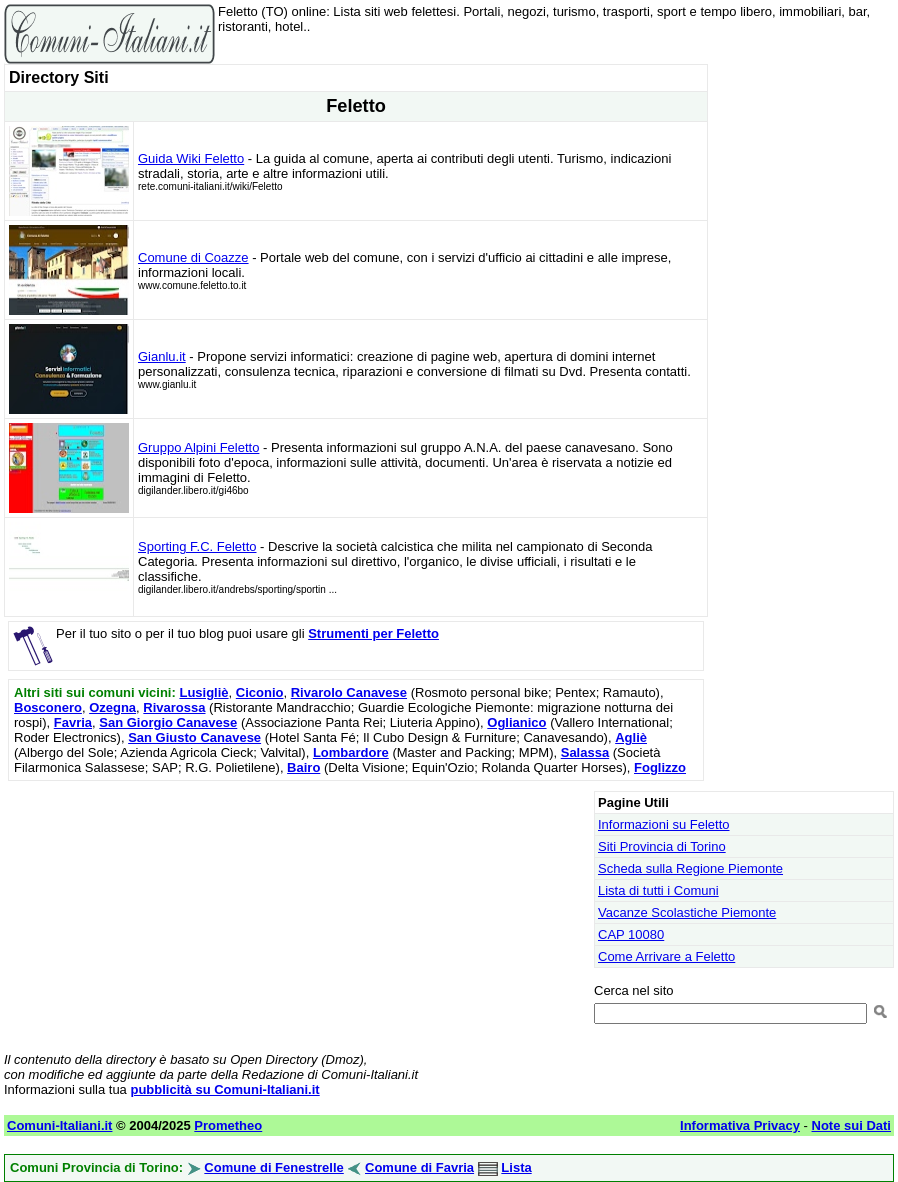  What do you see at coordinates (162, 356) in the screenshot?
I see `Gianlu.it` at bounding box center [162, 356].